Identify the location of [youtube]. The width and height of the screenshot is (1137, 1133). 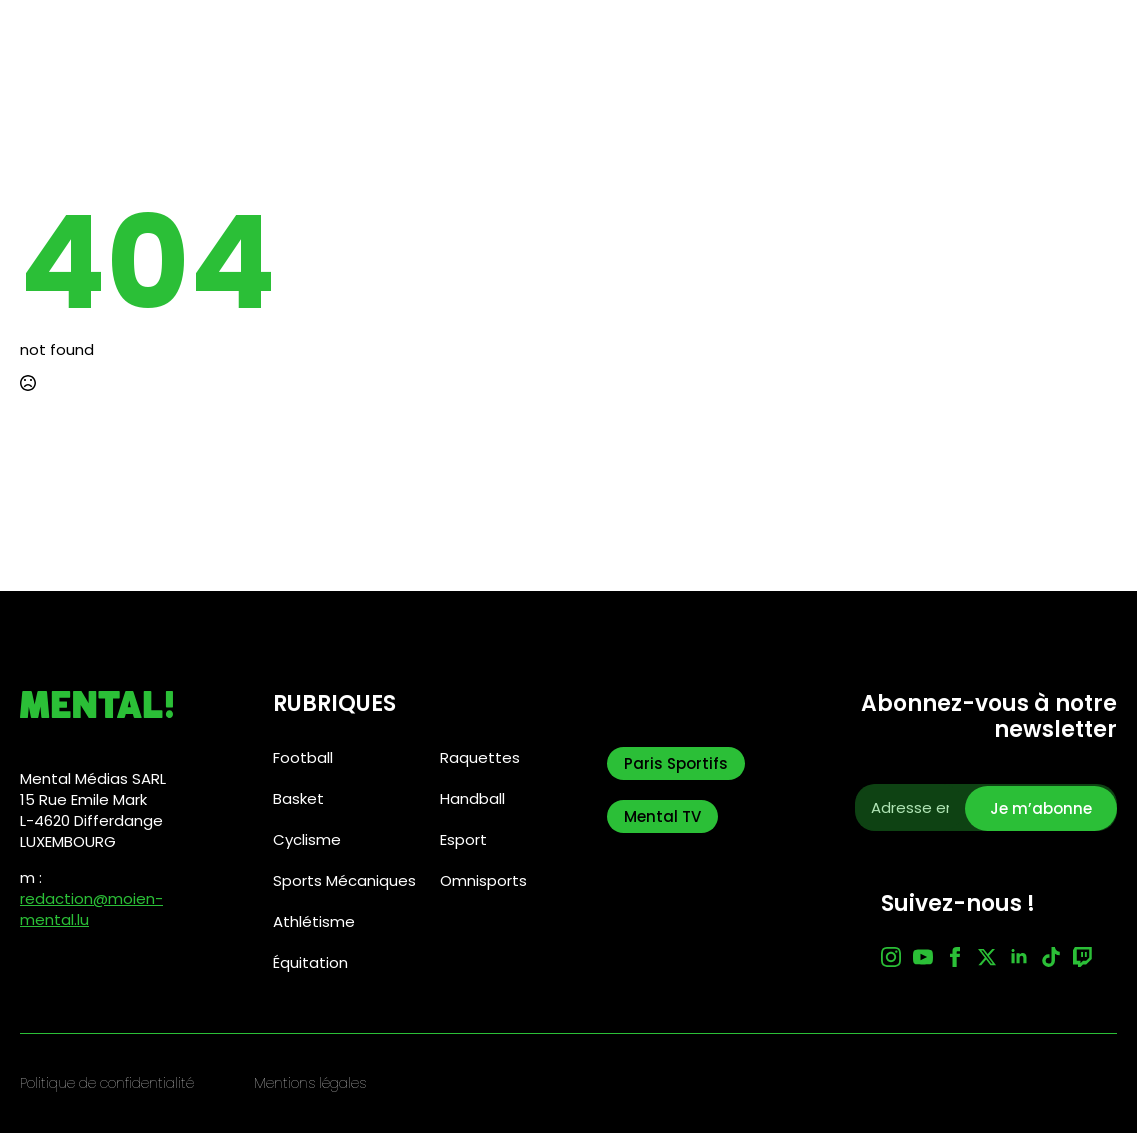
(923, 957).